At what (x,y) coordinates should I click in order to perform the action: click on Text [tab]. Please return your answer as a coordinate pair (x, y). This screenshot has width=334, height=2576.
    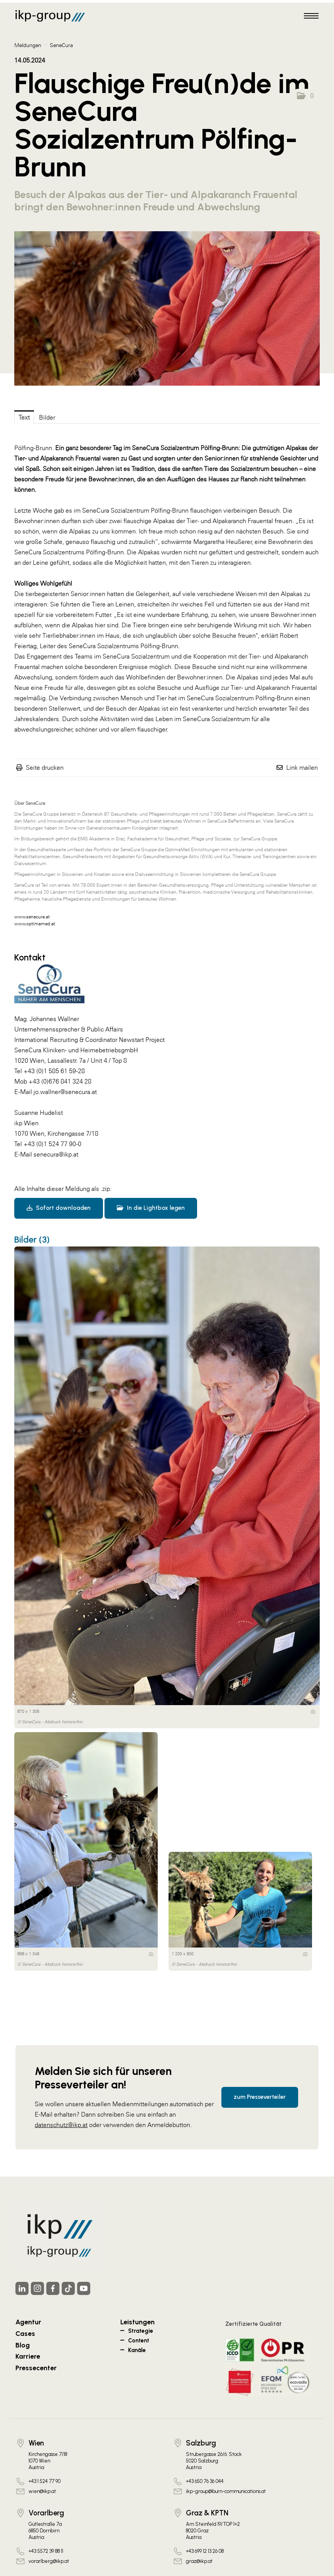
    Looking at the image, I should click on (24, 417).